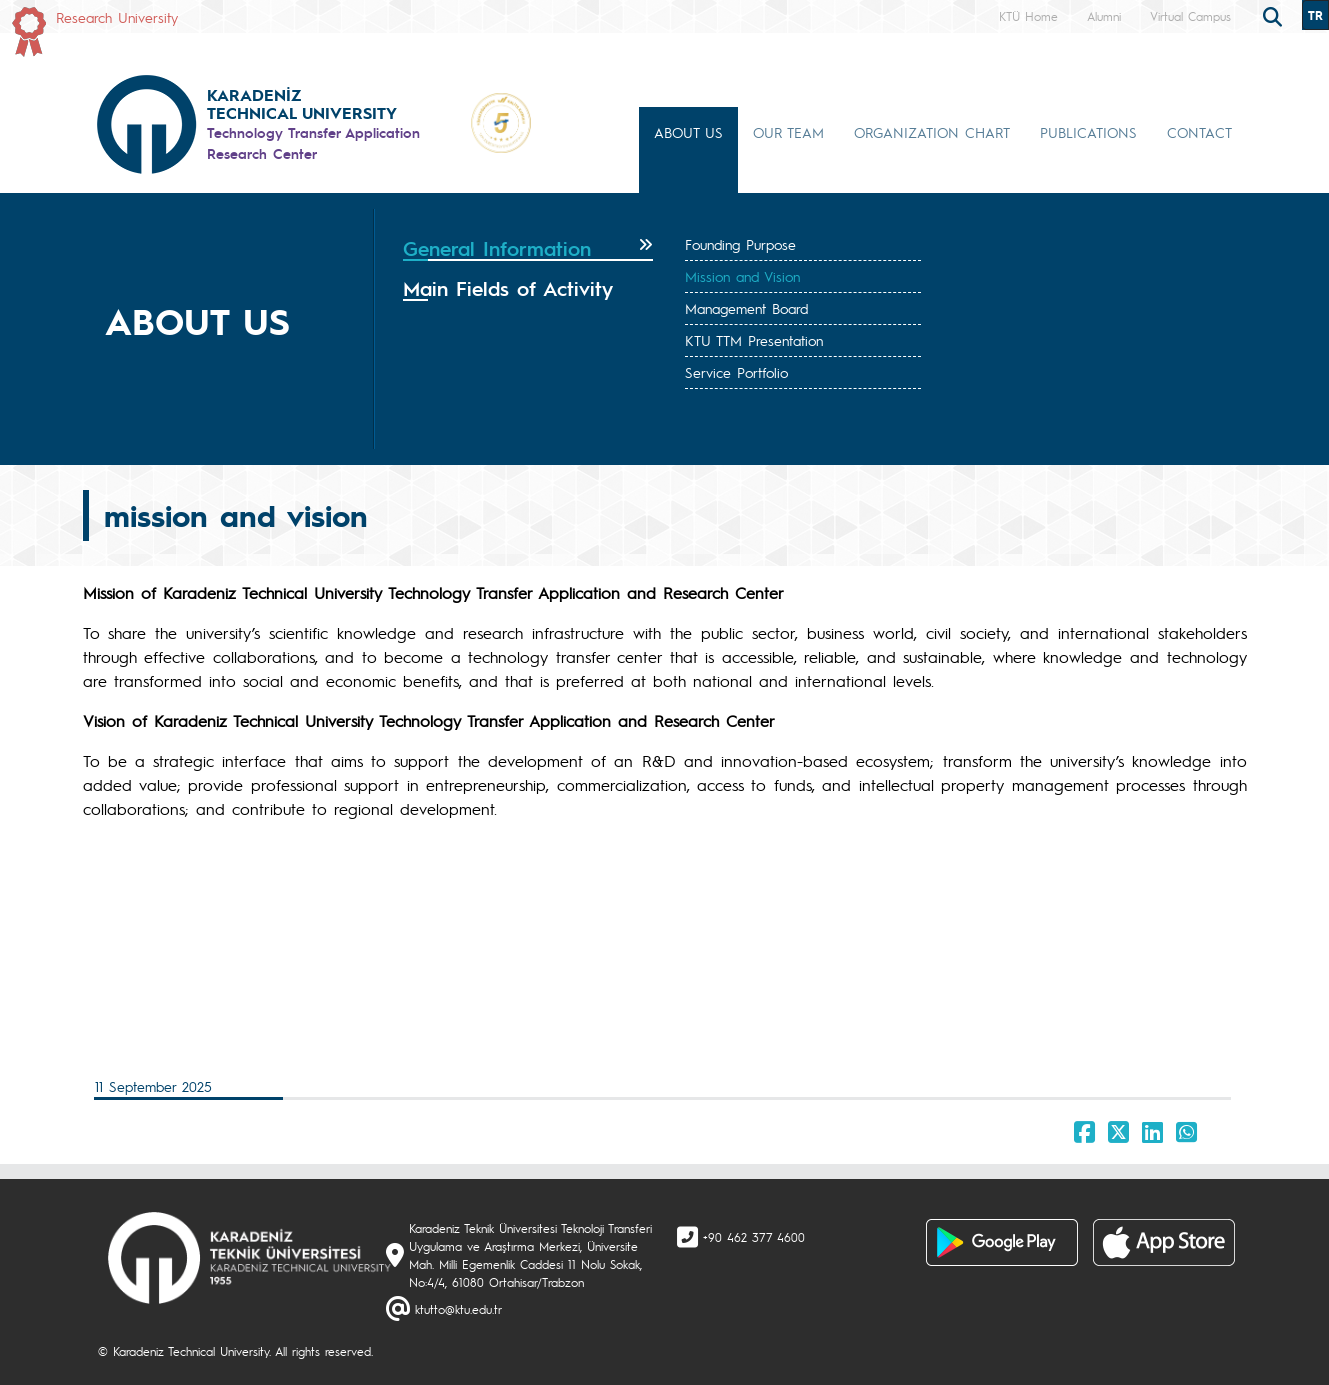 This screenshot has height=1385, width=1329. What do you see at coordinates (1315, 15) in the screenshot?
I see `TR` at bounding box center [1315, 15].